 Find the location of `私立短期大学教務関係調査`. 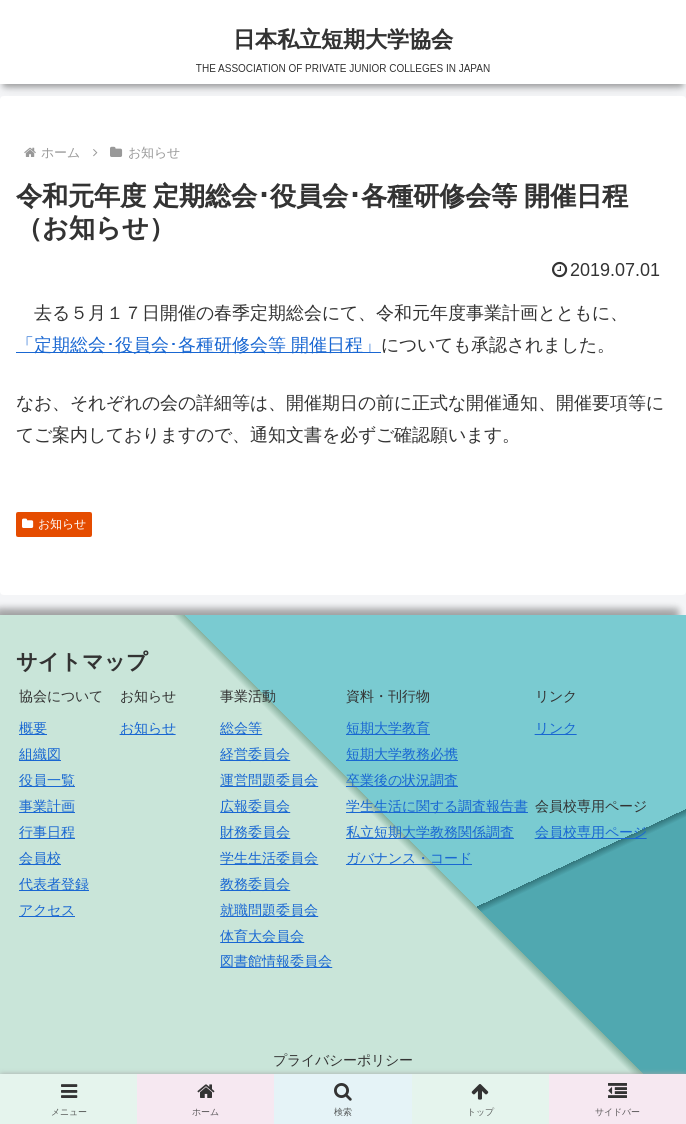

私立短期大学教務関係調査 is located at coordinates (430, 832).